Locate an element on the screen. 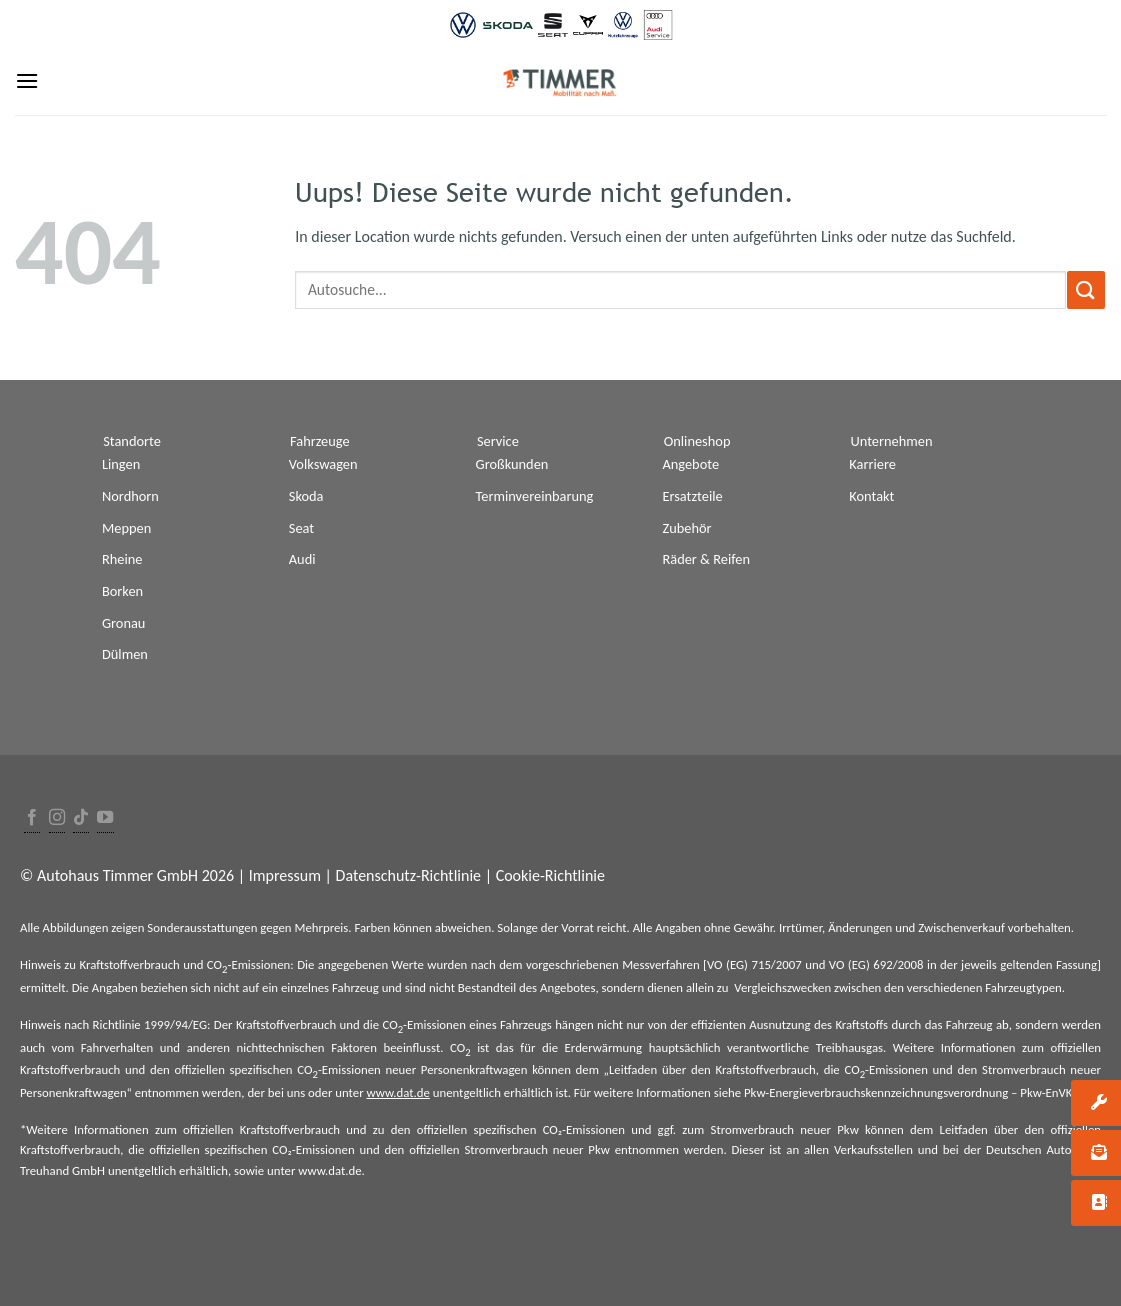 This screenshot has width=1121, height=1306. [Follow on TikTok] is located at coordinates (81, 818).